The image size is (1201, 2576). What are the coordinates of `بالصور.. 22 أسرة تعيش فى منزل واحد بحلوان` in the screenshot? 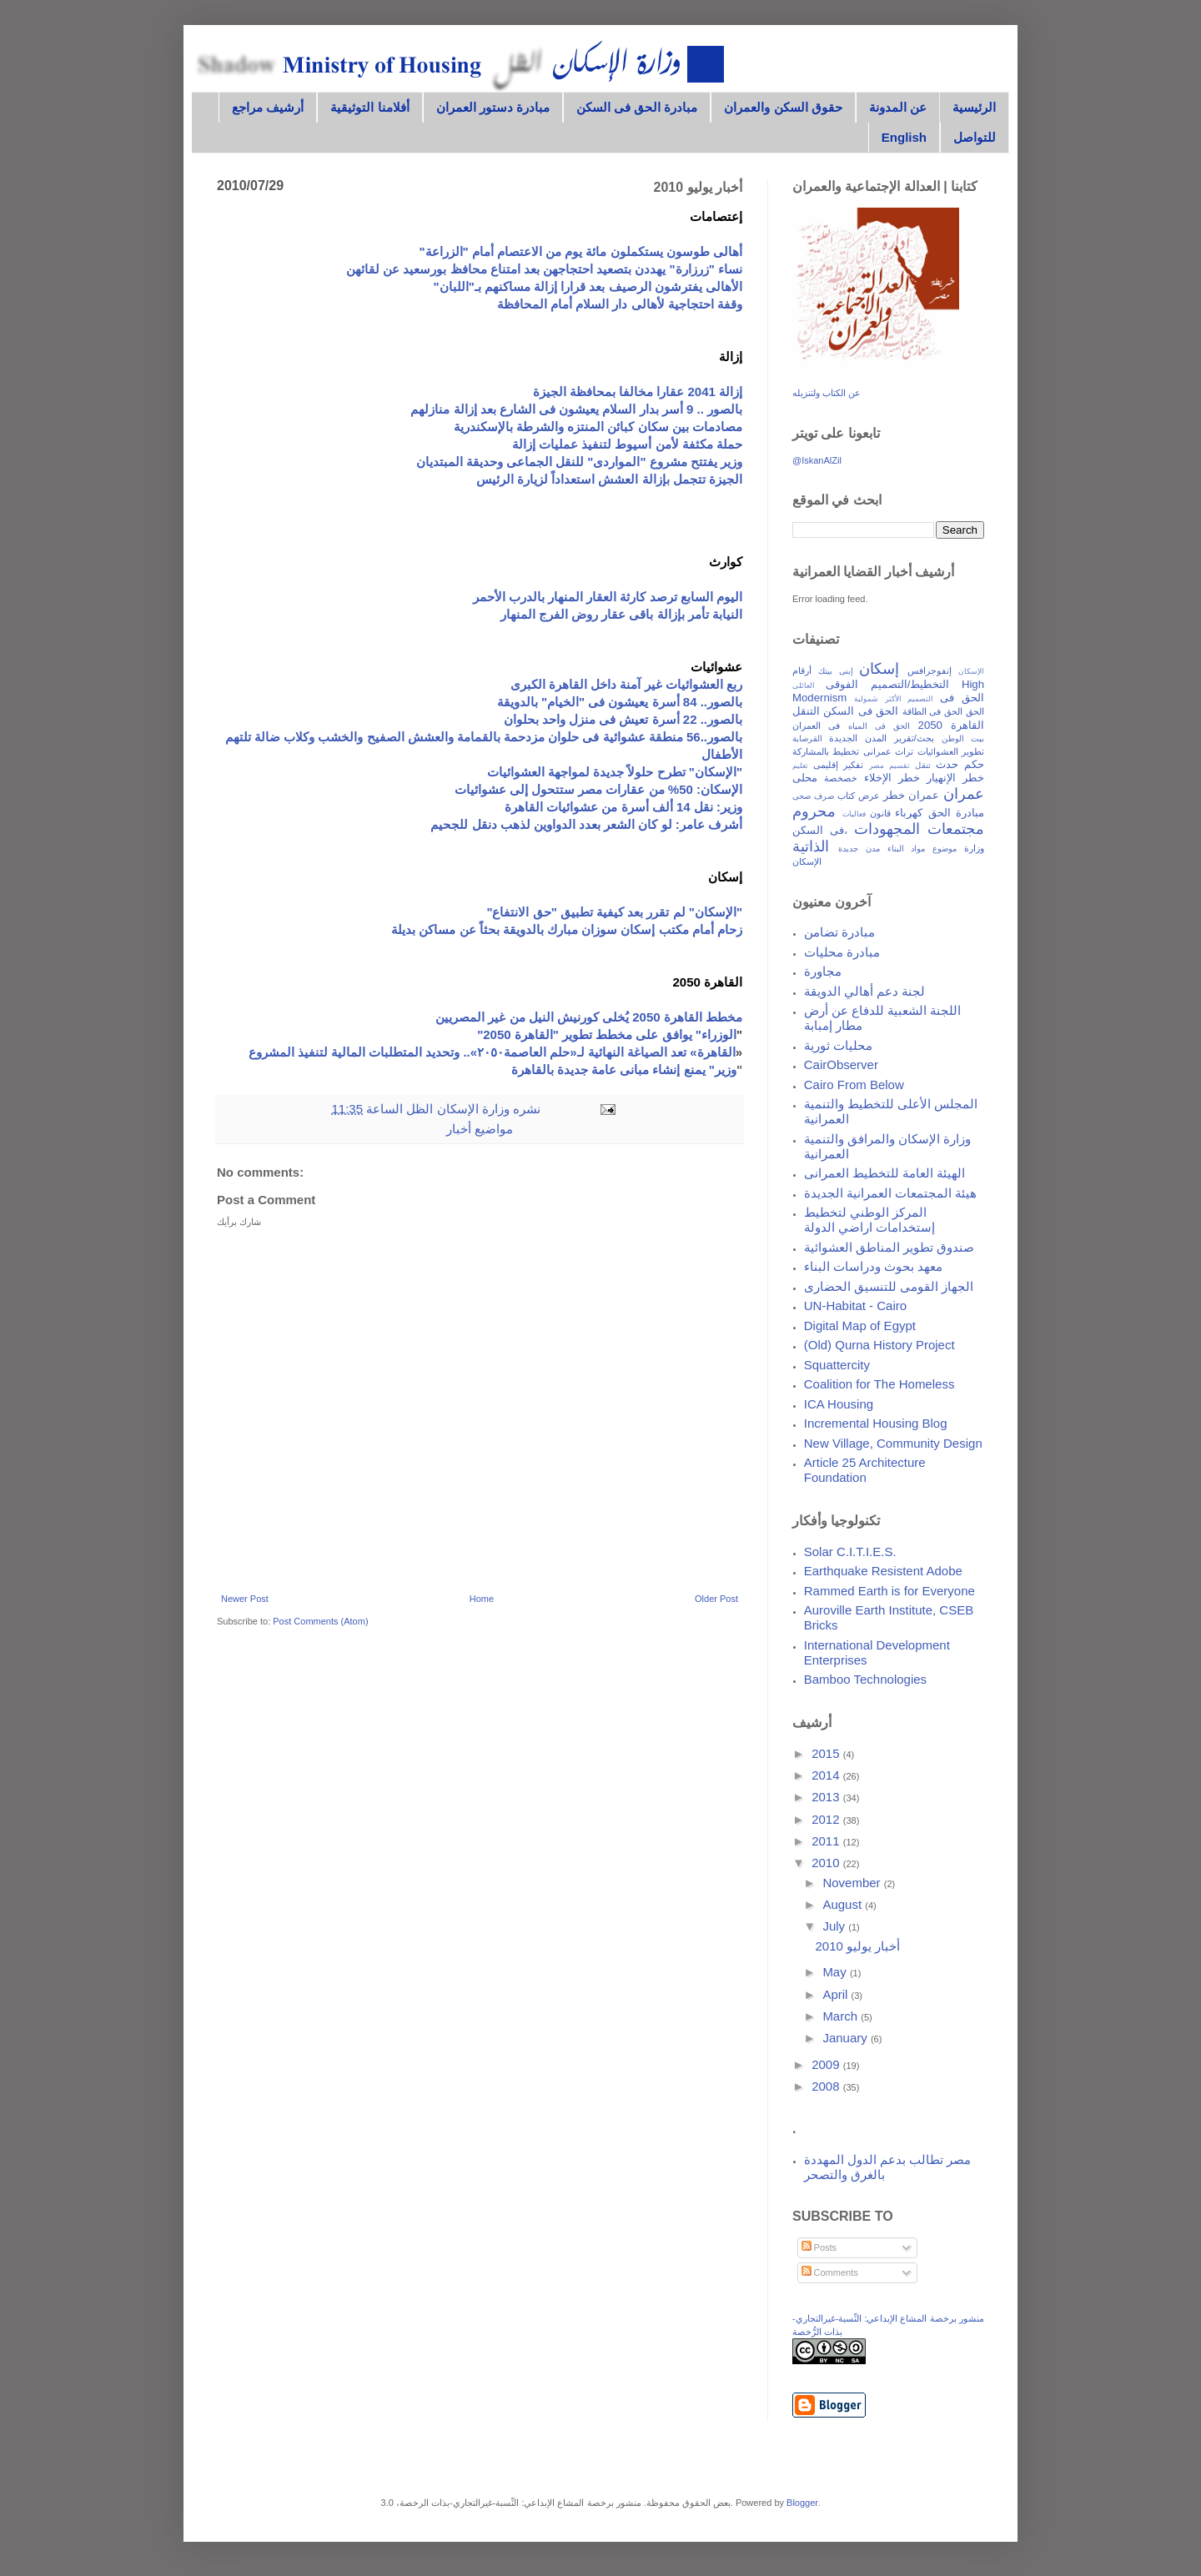 It's located at (623, 719).